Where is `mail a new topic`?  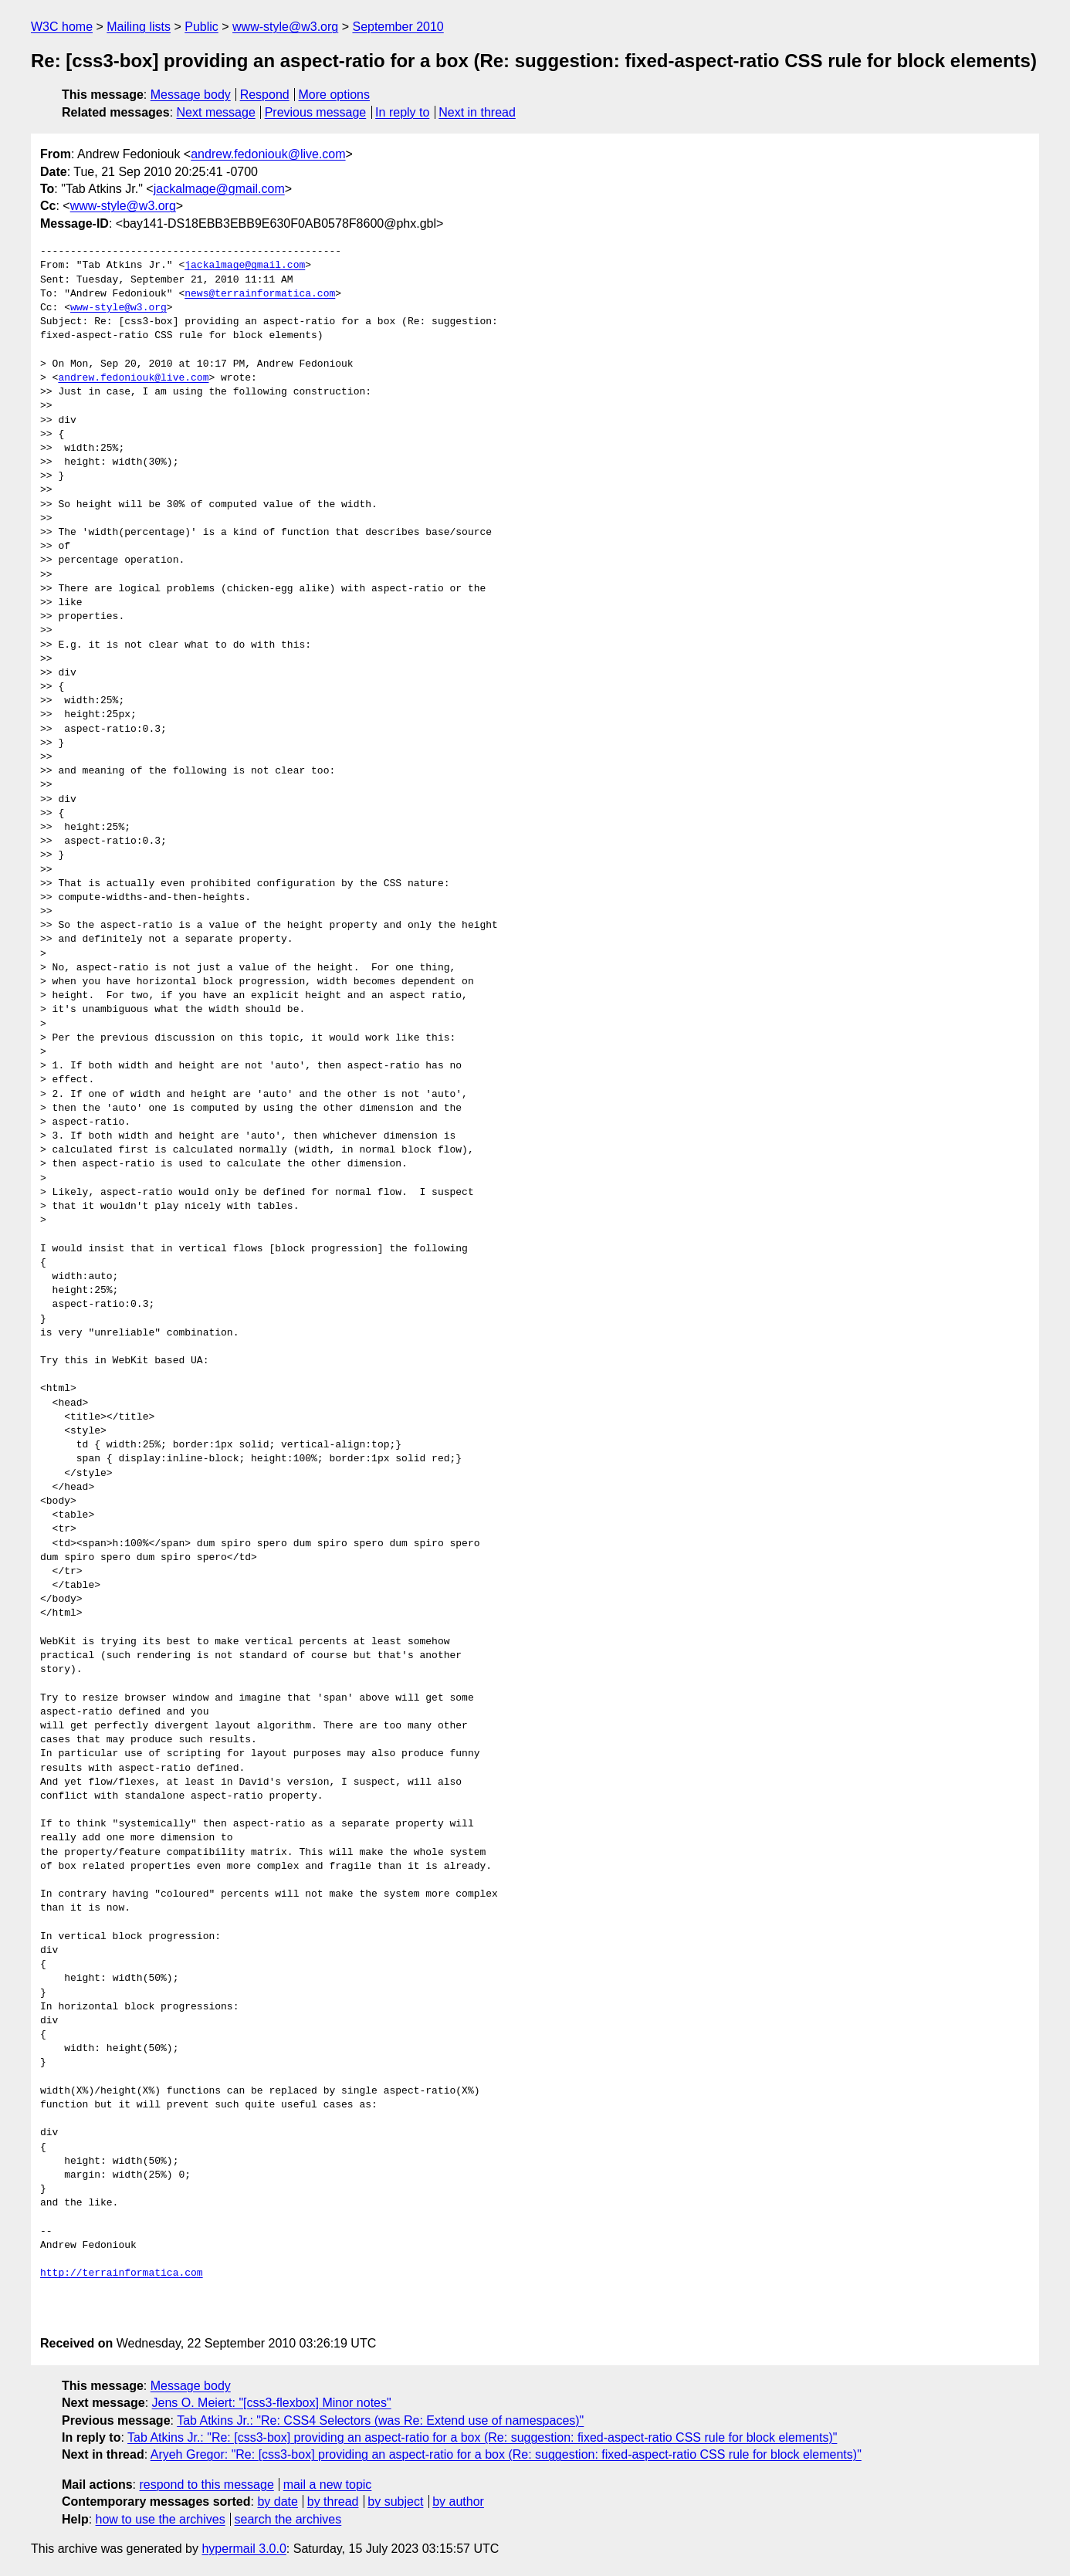
mail a new topic is located at coordinates (327, 2484).